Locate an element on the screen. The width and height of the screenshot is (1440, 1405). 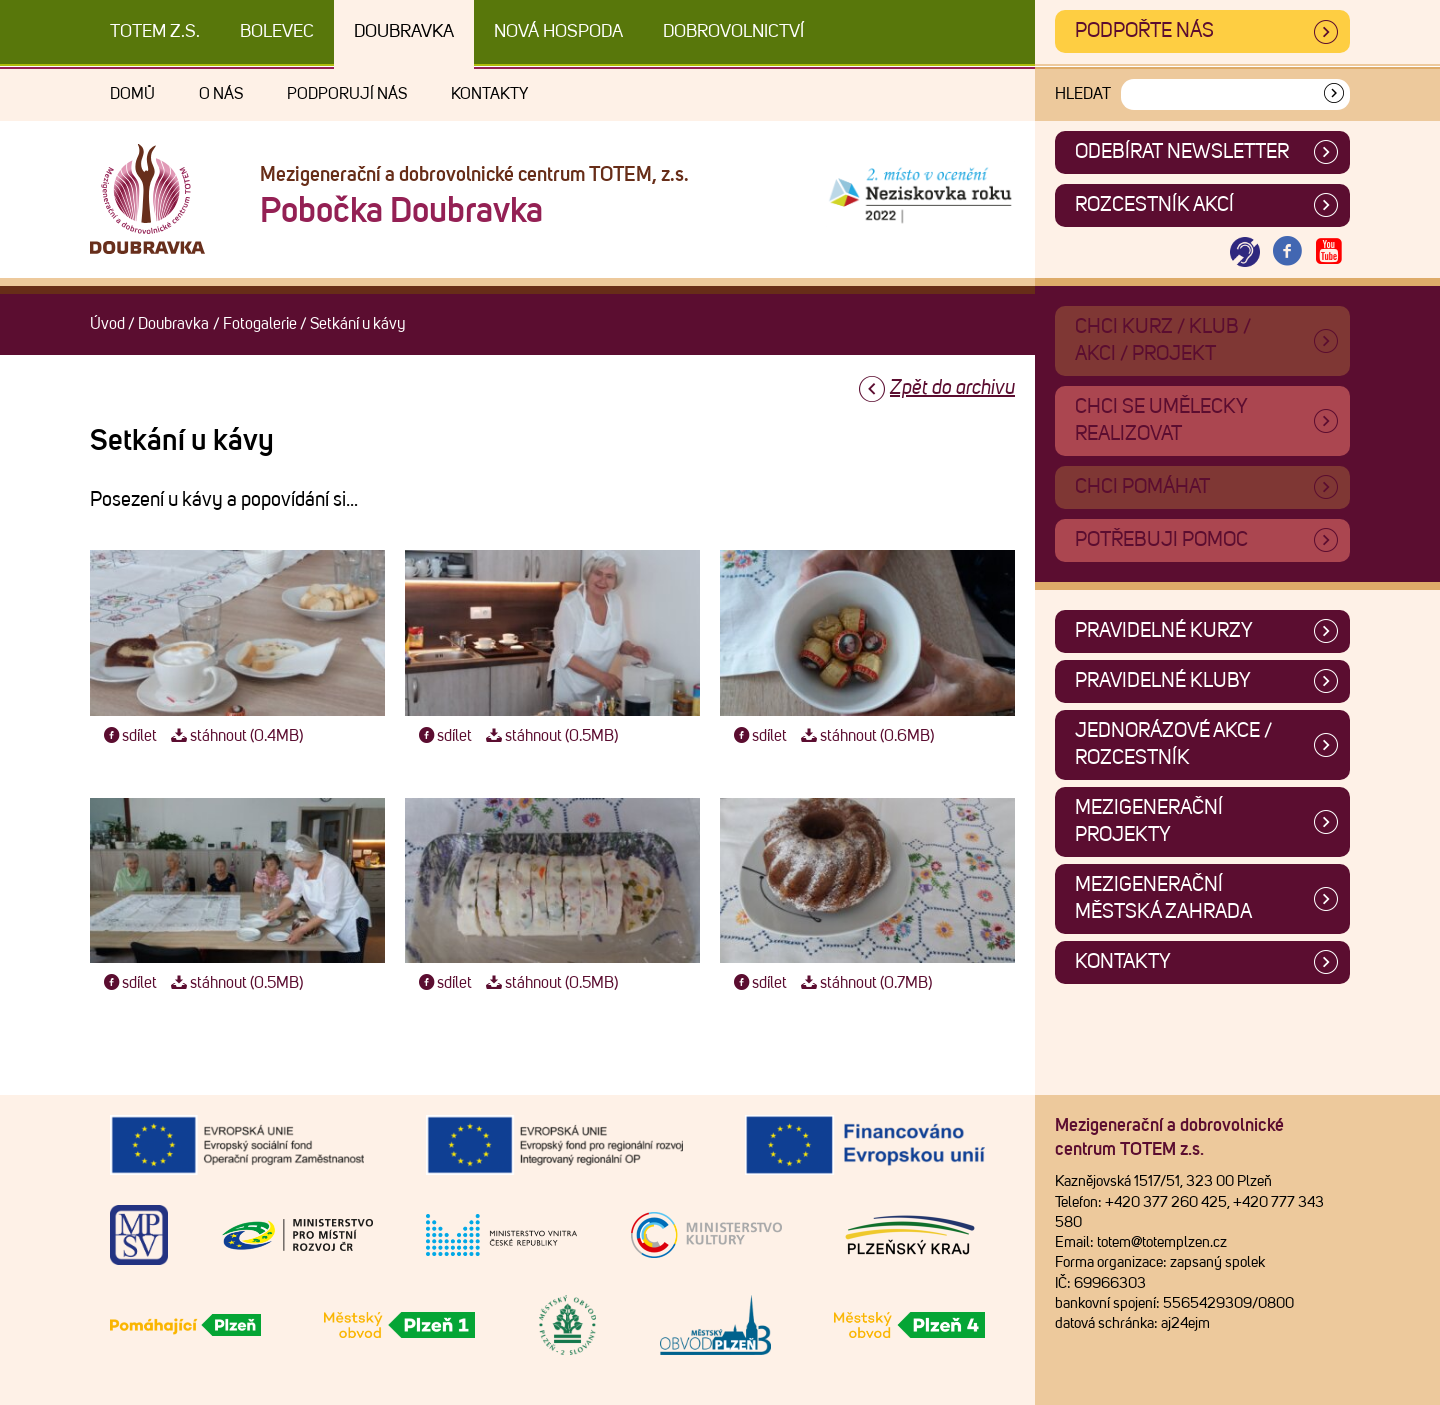
Hledat is located at coordinates (1083, 94).